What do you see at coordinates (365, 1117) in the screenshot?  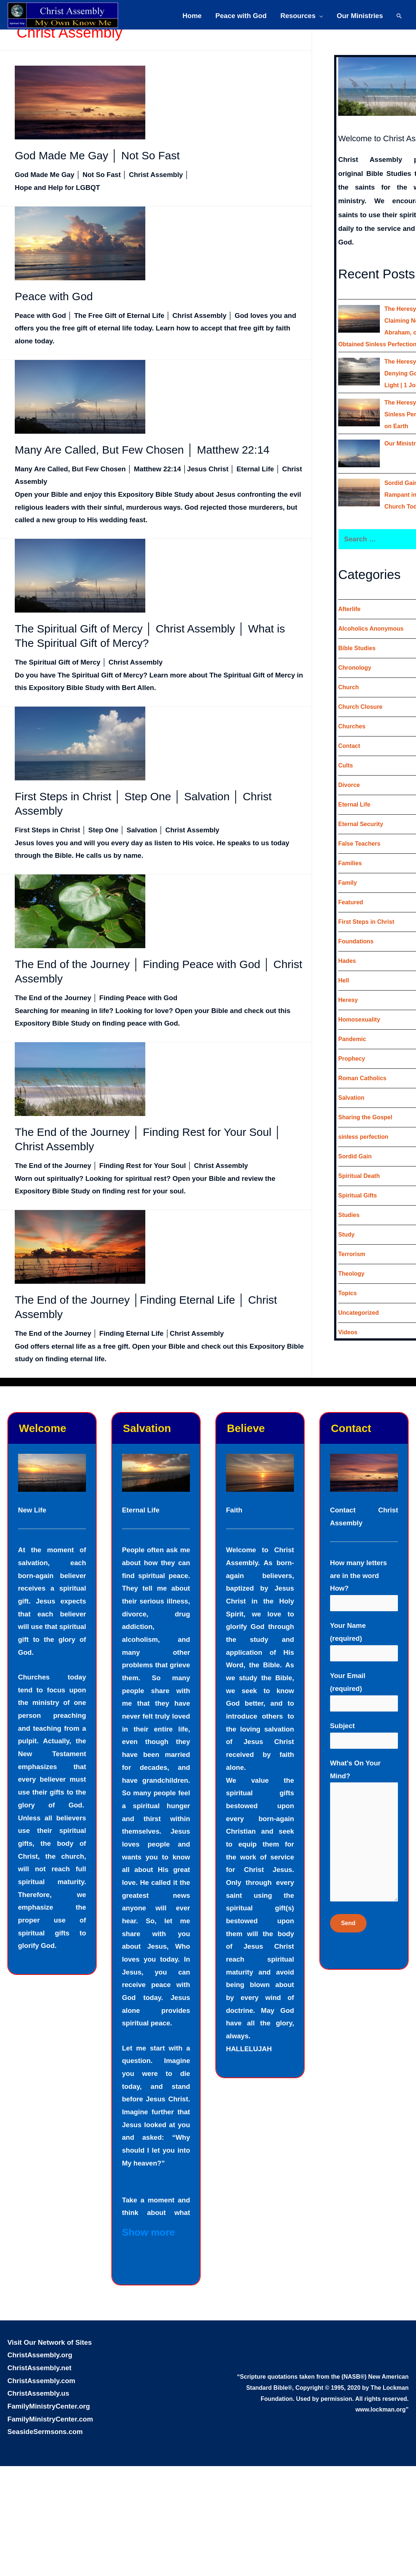 I see `Sharing the Gospel` at bounding box center [365, 1117].